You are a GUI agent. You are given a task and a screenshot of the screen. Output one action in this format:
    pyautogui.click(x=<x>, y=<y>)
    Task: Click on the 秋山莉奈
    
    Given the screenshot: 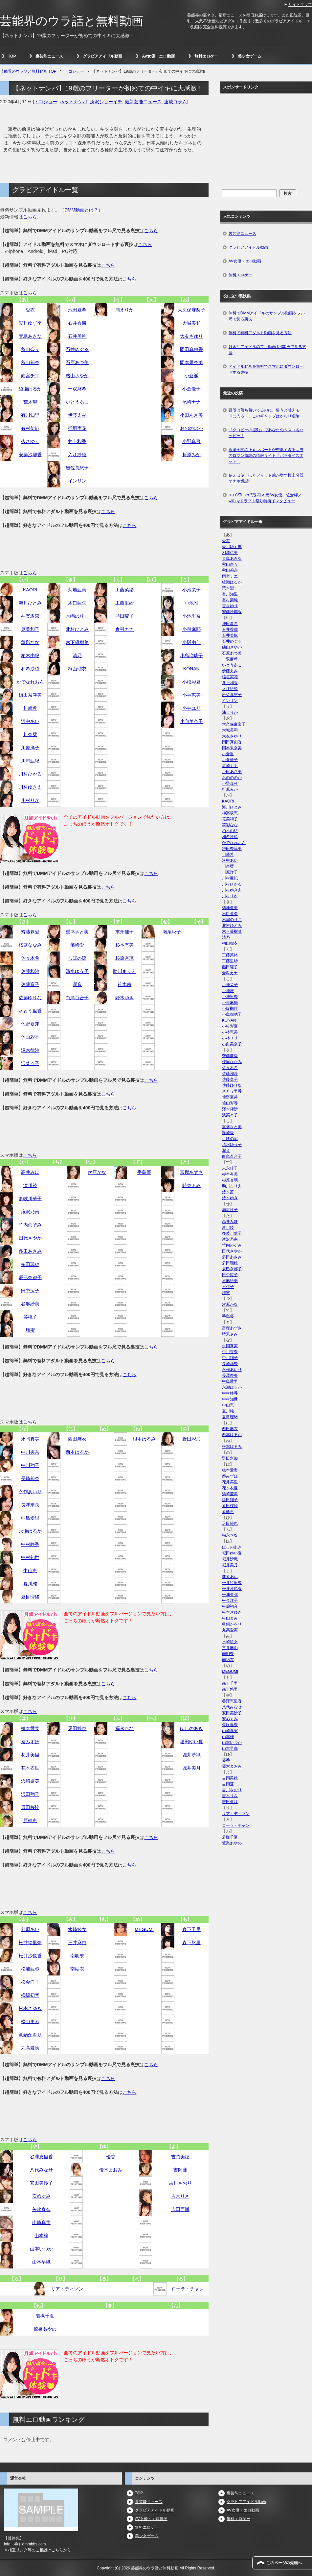 What is the action you would take?
    pyautogui.click(x=30, y=362)
    